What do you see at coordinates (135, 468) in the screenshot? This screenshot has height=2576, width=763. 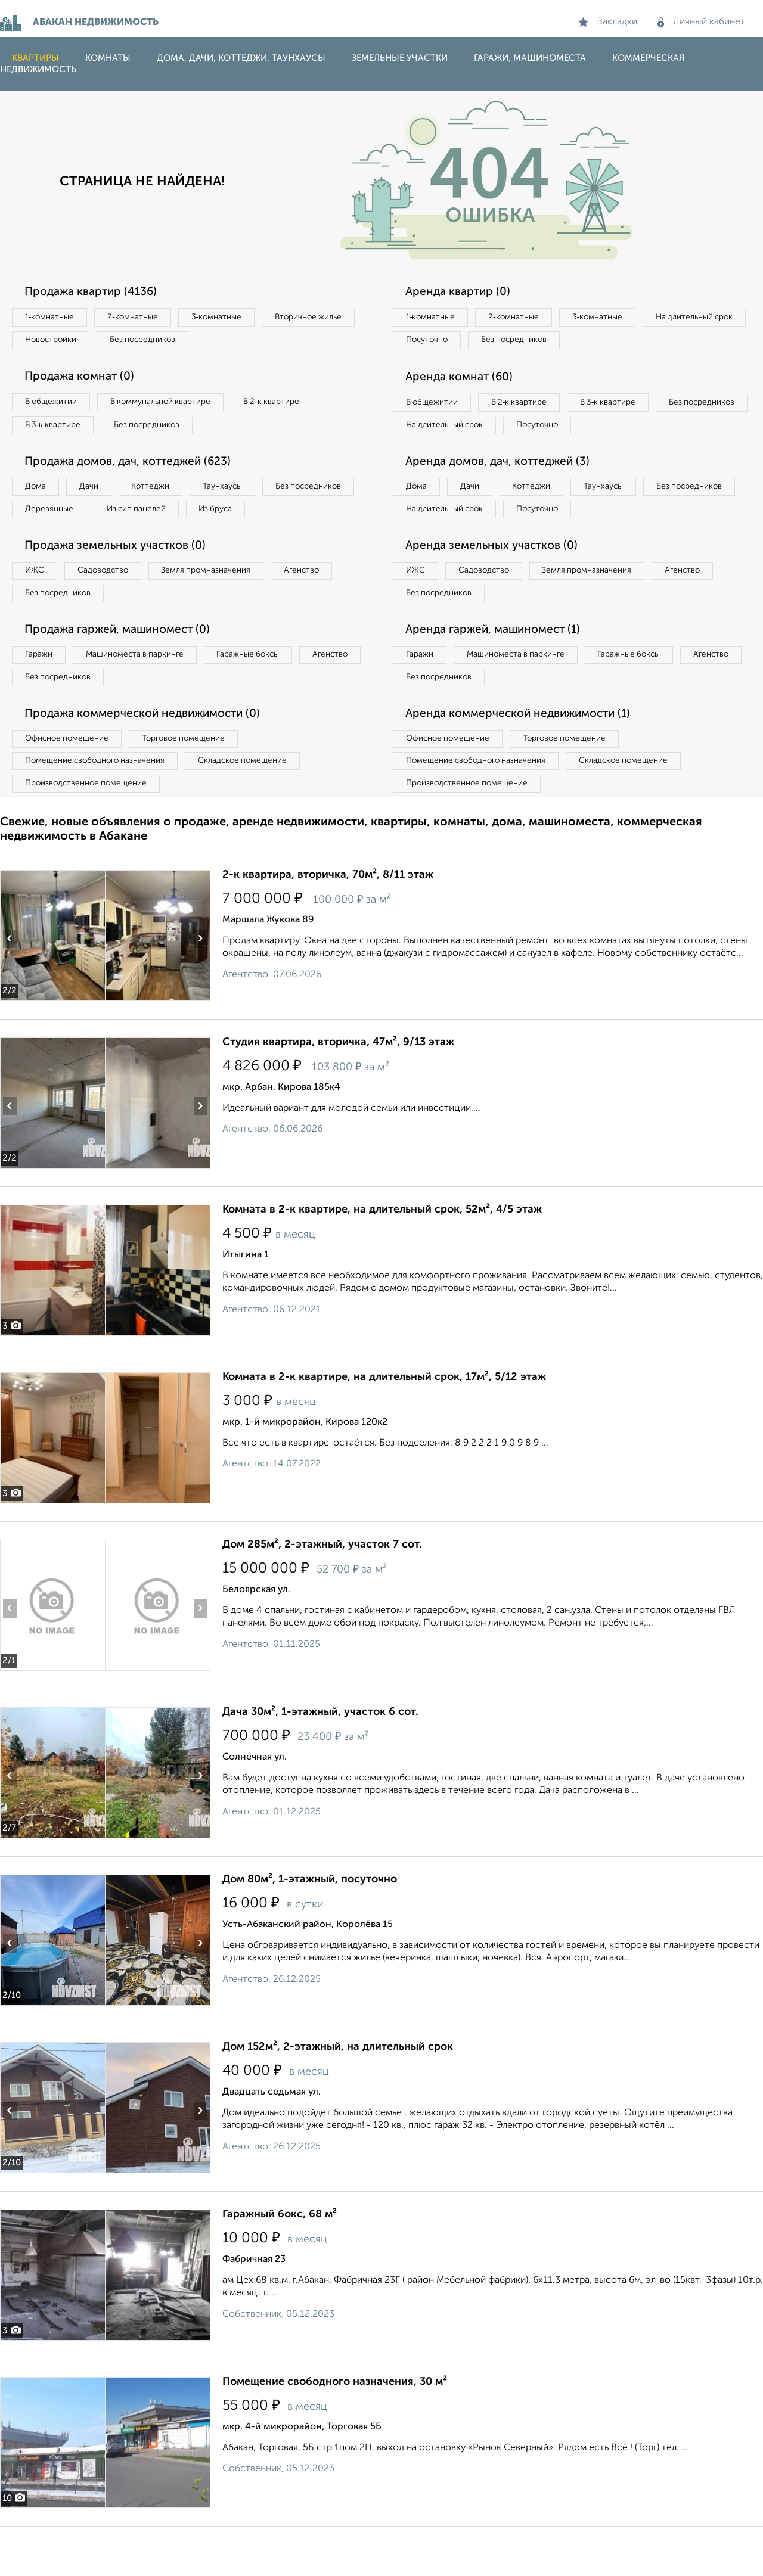 I see `Продажа домов, дач, коттеджей (623)` at bounding box center [135, 468].